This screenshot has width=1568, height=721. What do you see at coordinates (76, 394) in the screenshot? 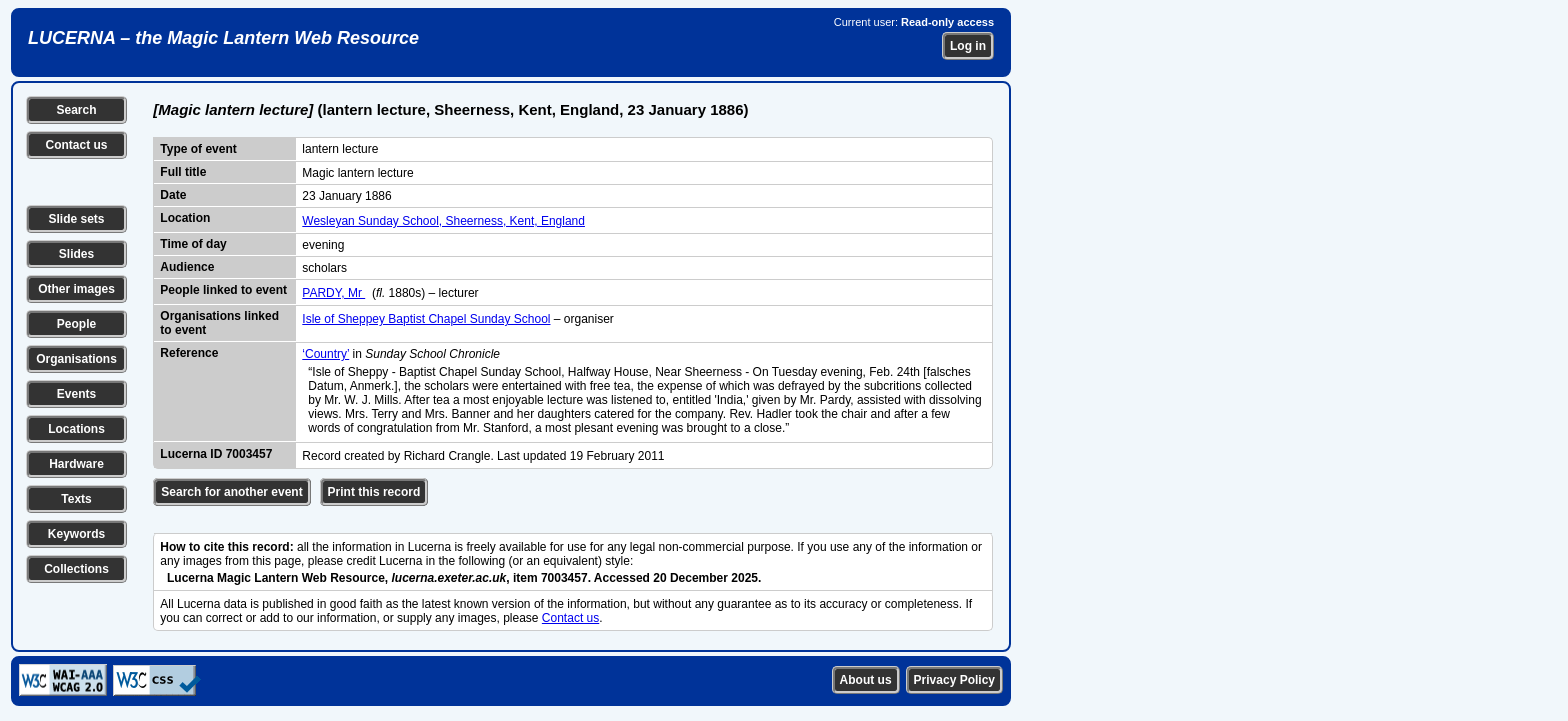
I see `Events` at bounding box center [76, 394].